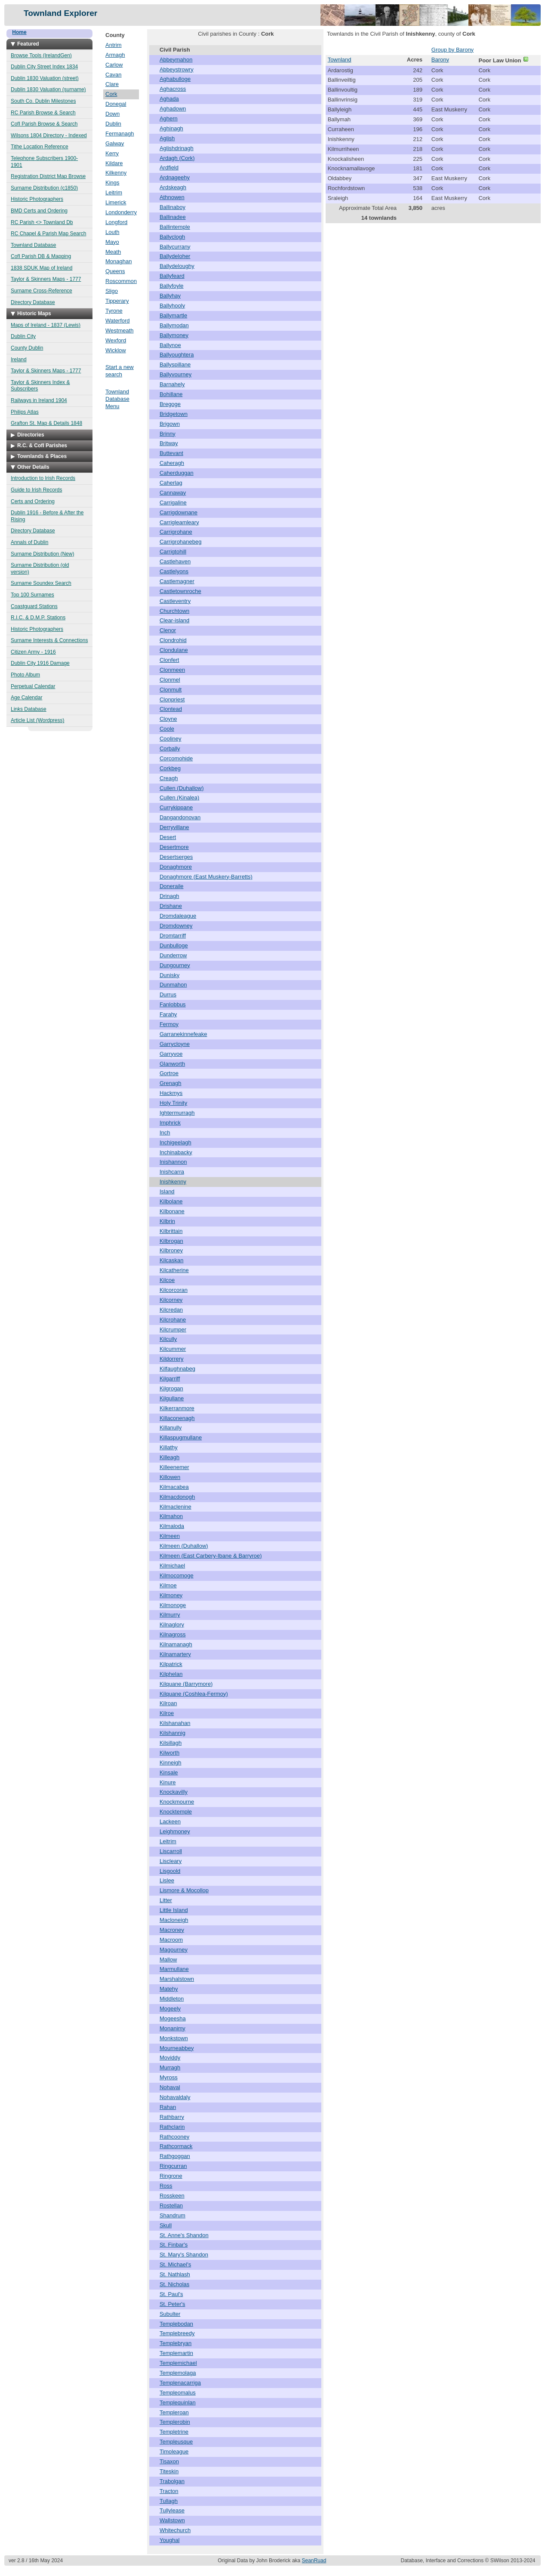 This screenshot has height=2576, width=545. Describe the element at coordinates (174, 1910) in the screenshot. I see `Little Island` at that location.